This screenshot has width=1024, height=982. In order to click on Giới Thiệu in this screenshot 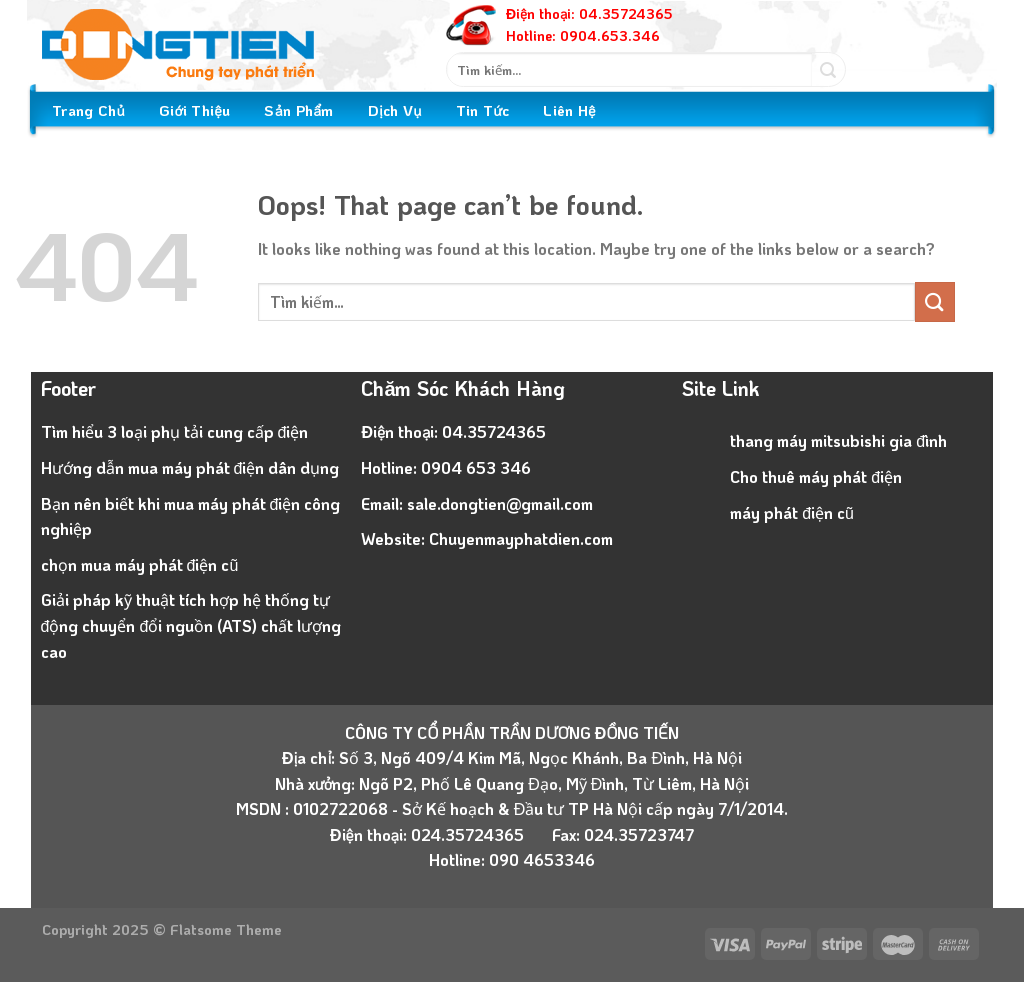, I will do `click(194, 110)`.